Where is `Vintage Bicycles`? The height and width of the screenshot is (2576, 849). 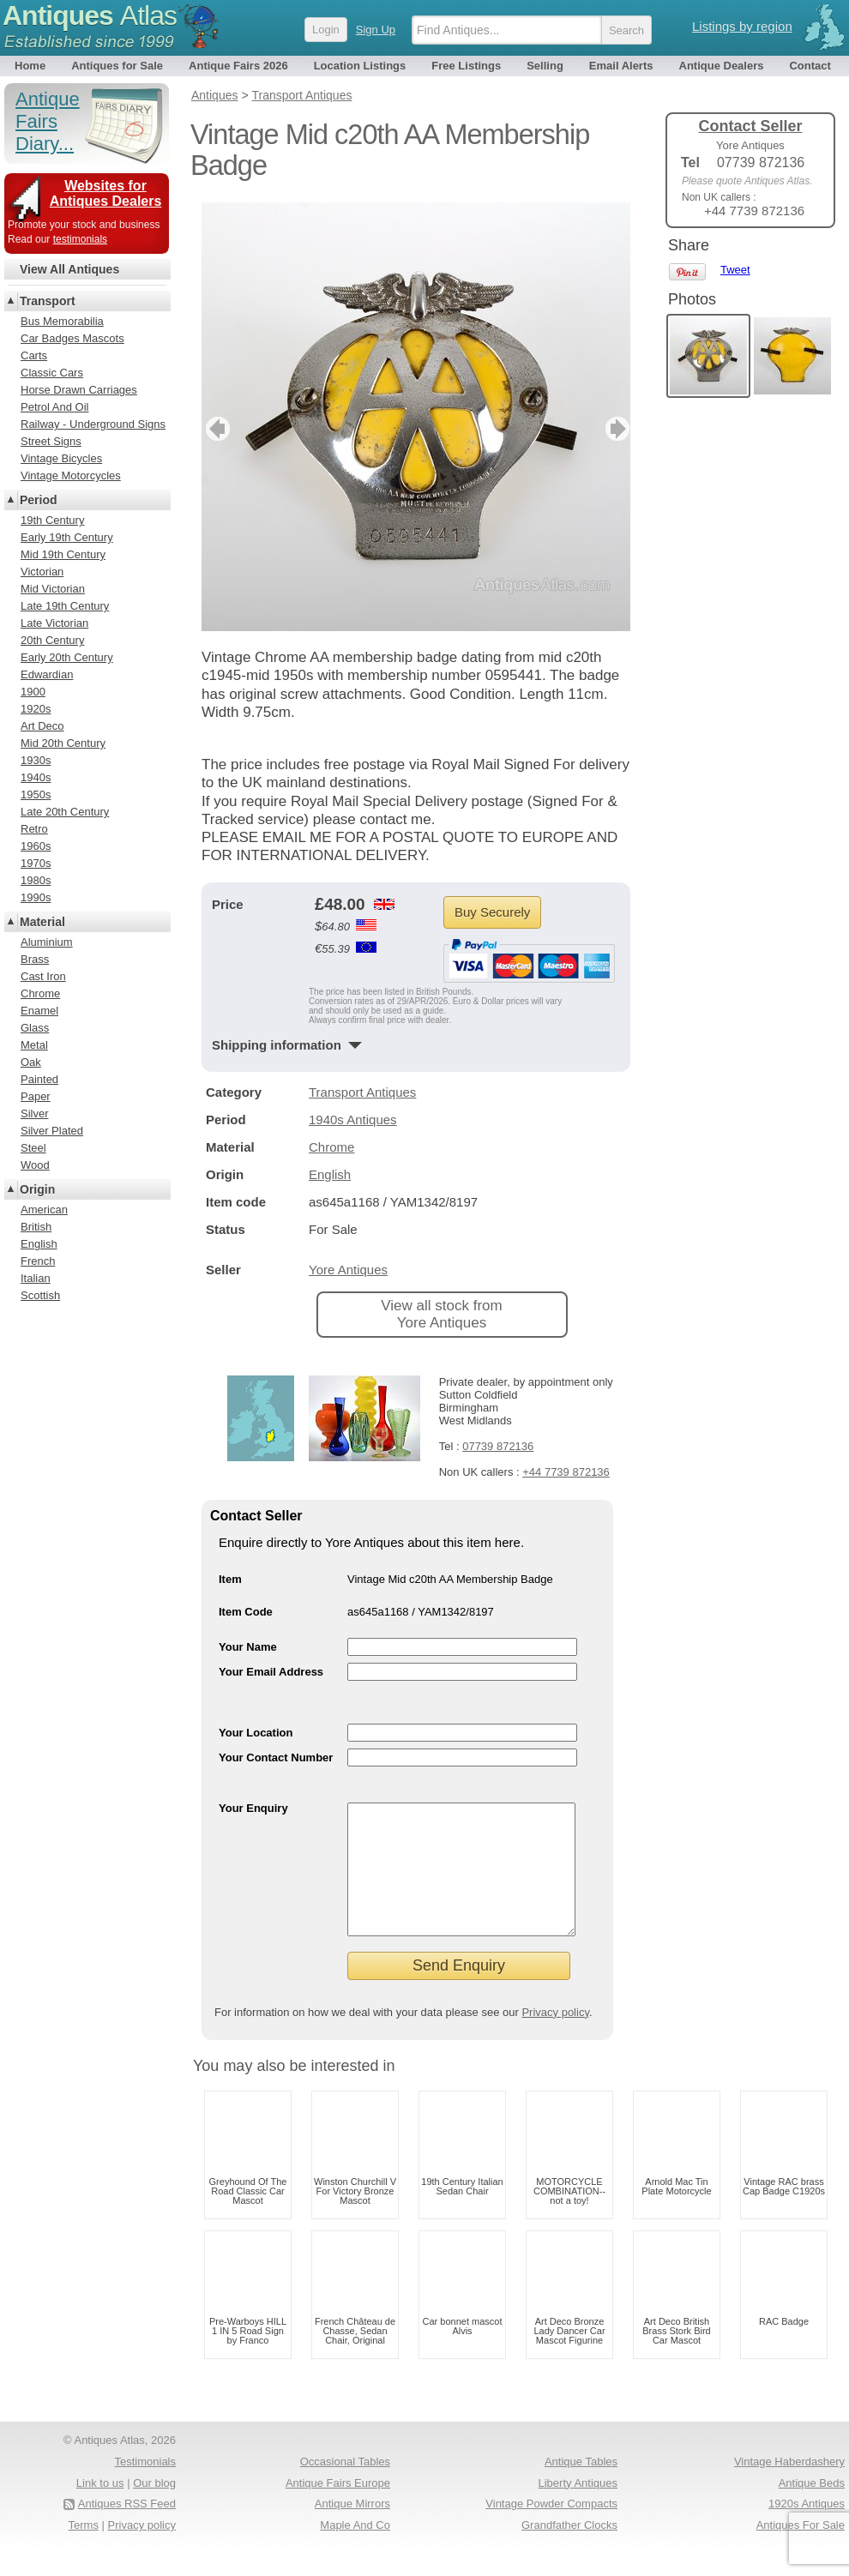 Vintage Bicycles is located at coordinates (61, 458).